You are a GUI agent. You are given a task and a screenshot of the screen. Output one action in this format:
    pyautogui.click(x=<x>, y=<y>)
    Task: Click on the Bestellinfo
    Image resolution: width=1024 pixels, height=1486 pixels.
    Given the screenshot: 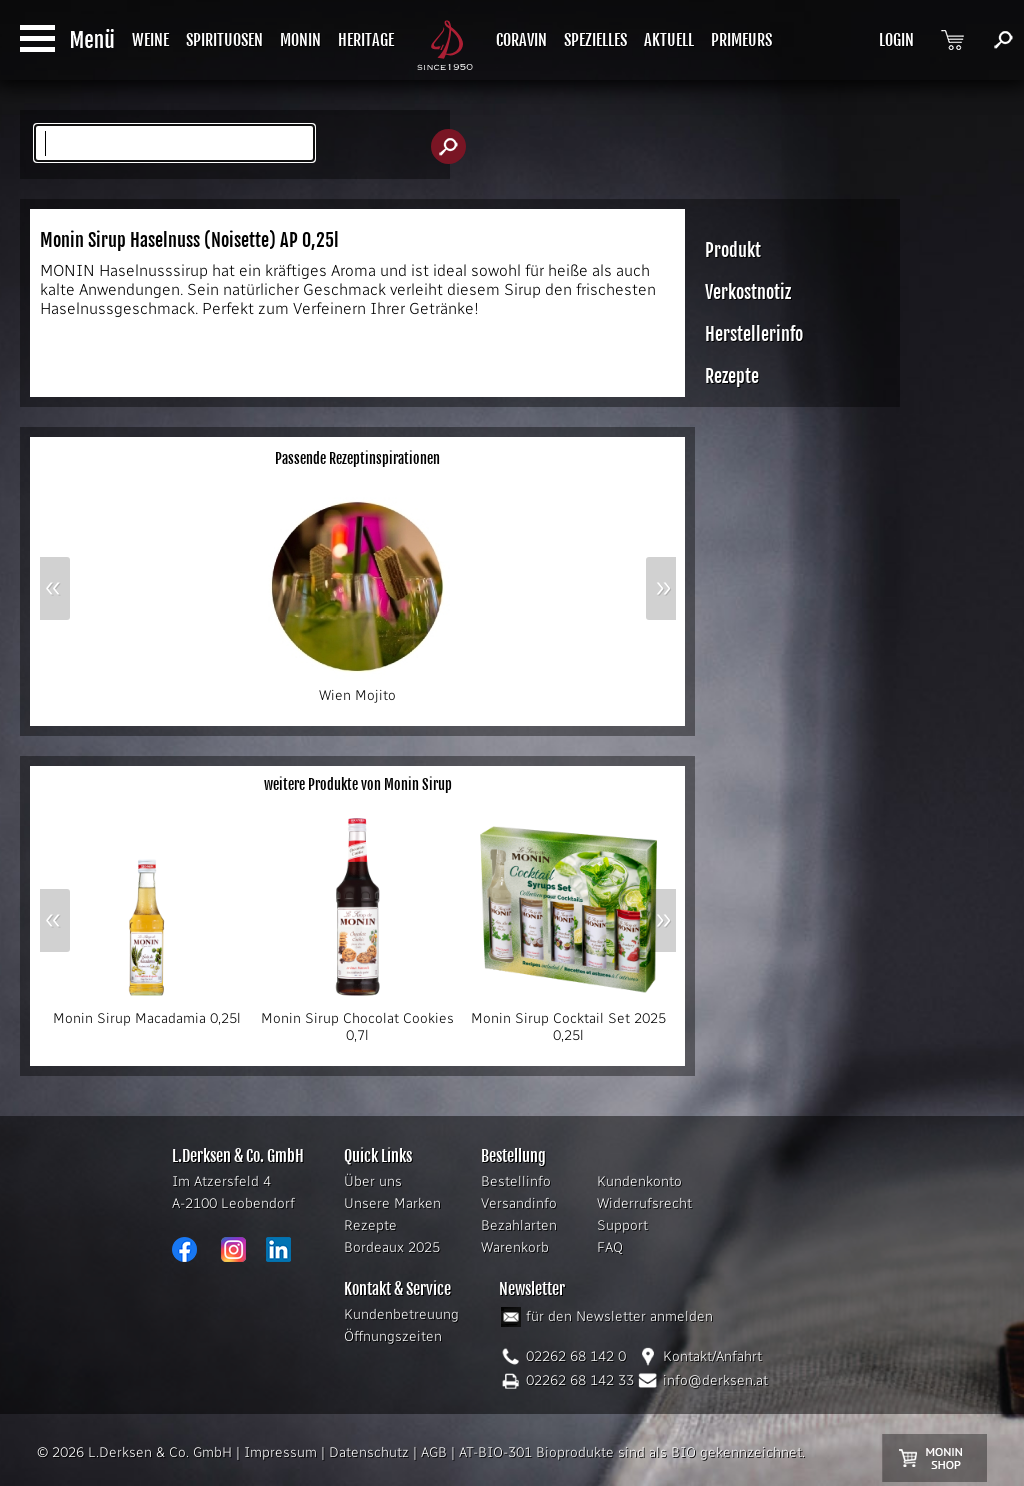 What is the action you would take?
    pyautogui.click(x=516, y=1181)
    